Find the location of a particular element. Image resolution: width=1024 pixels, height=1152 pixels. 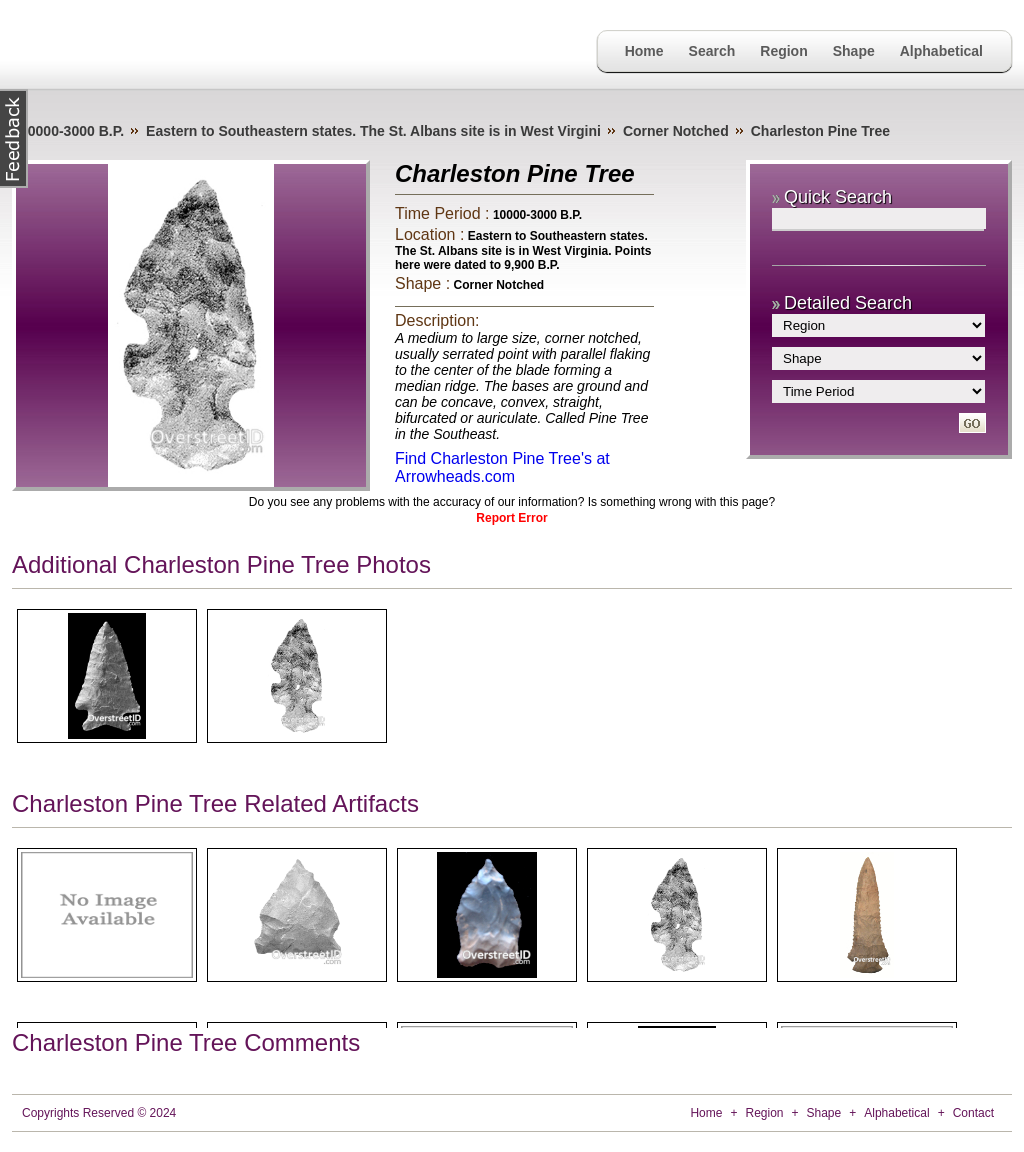

Shape is located at coordinates (854, 51).